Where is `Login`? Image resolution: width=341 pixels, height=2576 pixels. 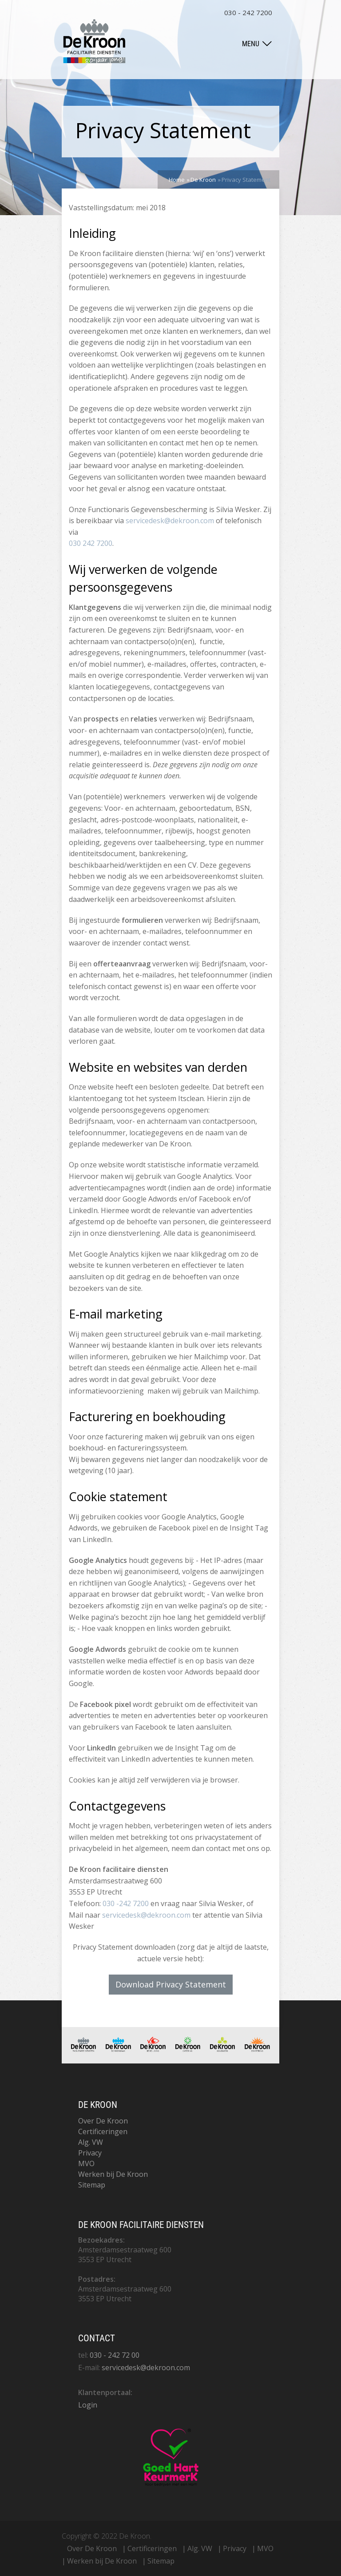
Login is located at coordinates (87, 2405).